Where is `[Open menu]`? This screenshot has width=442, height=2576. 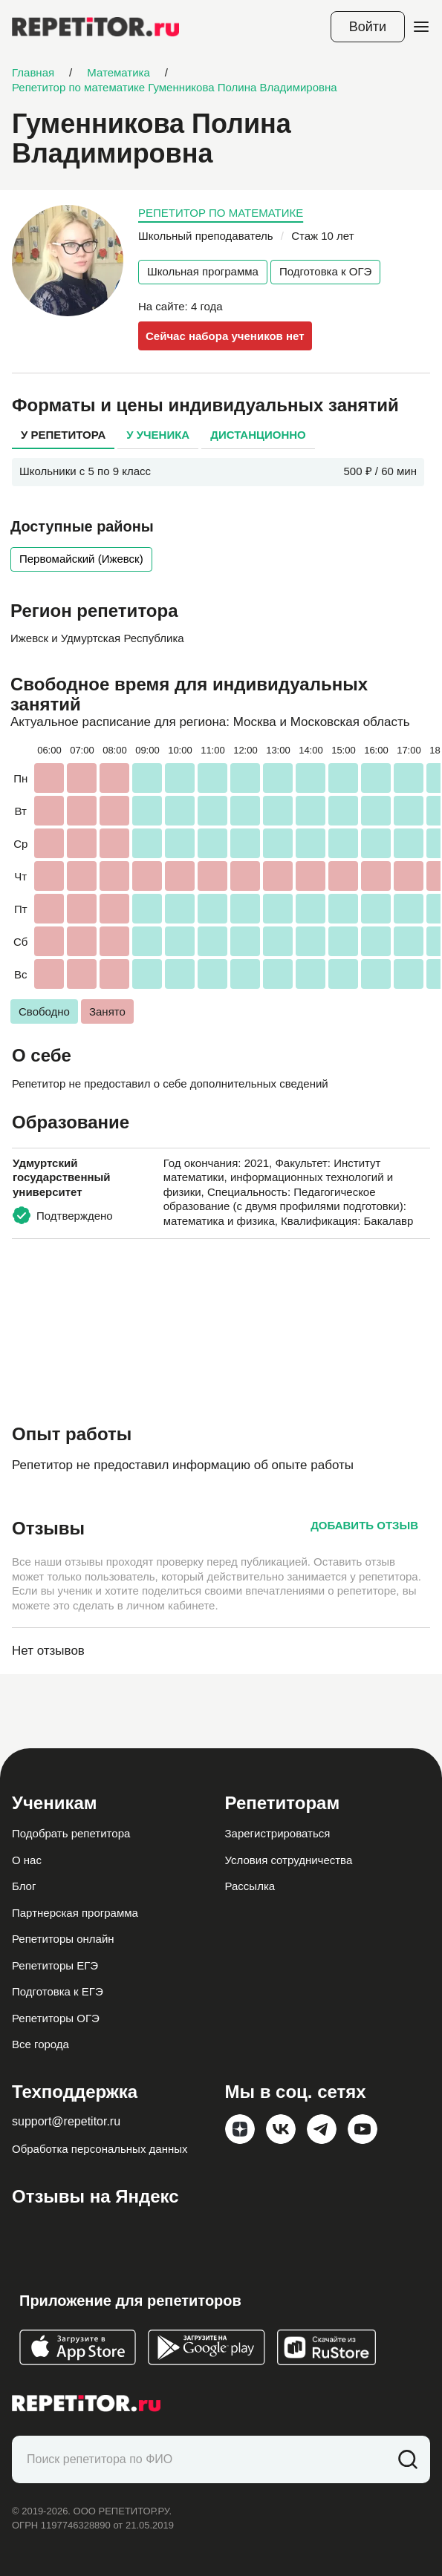 [Open menu] is located at coordinates (421, 27).